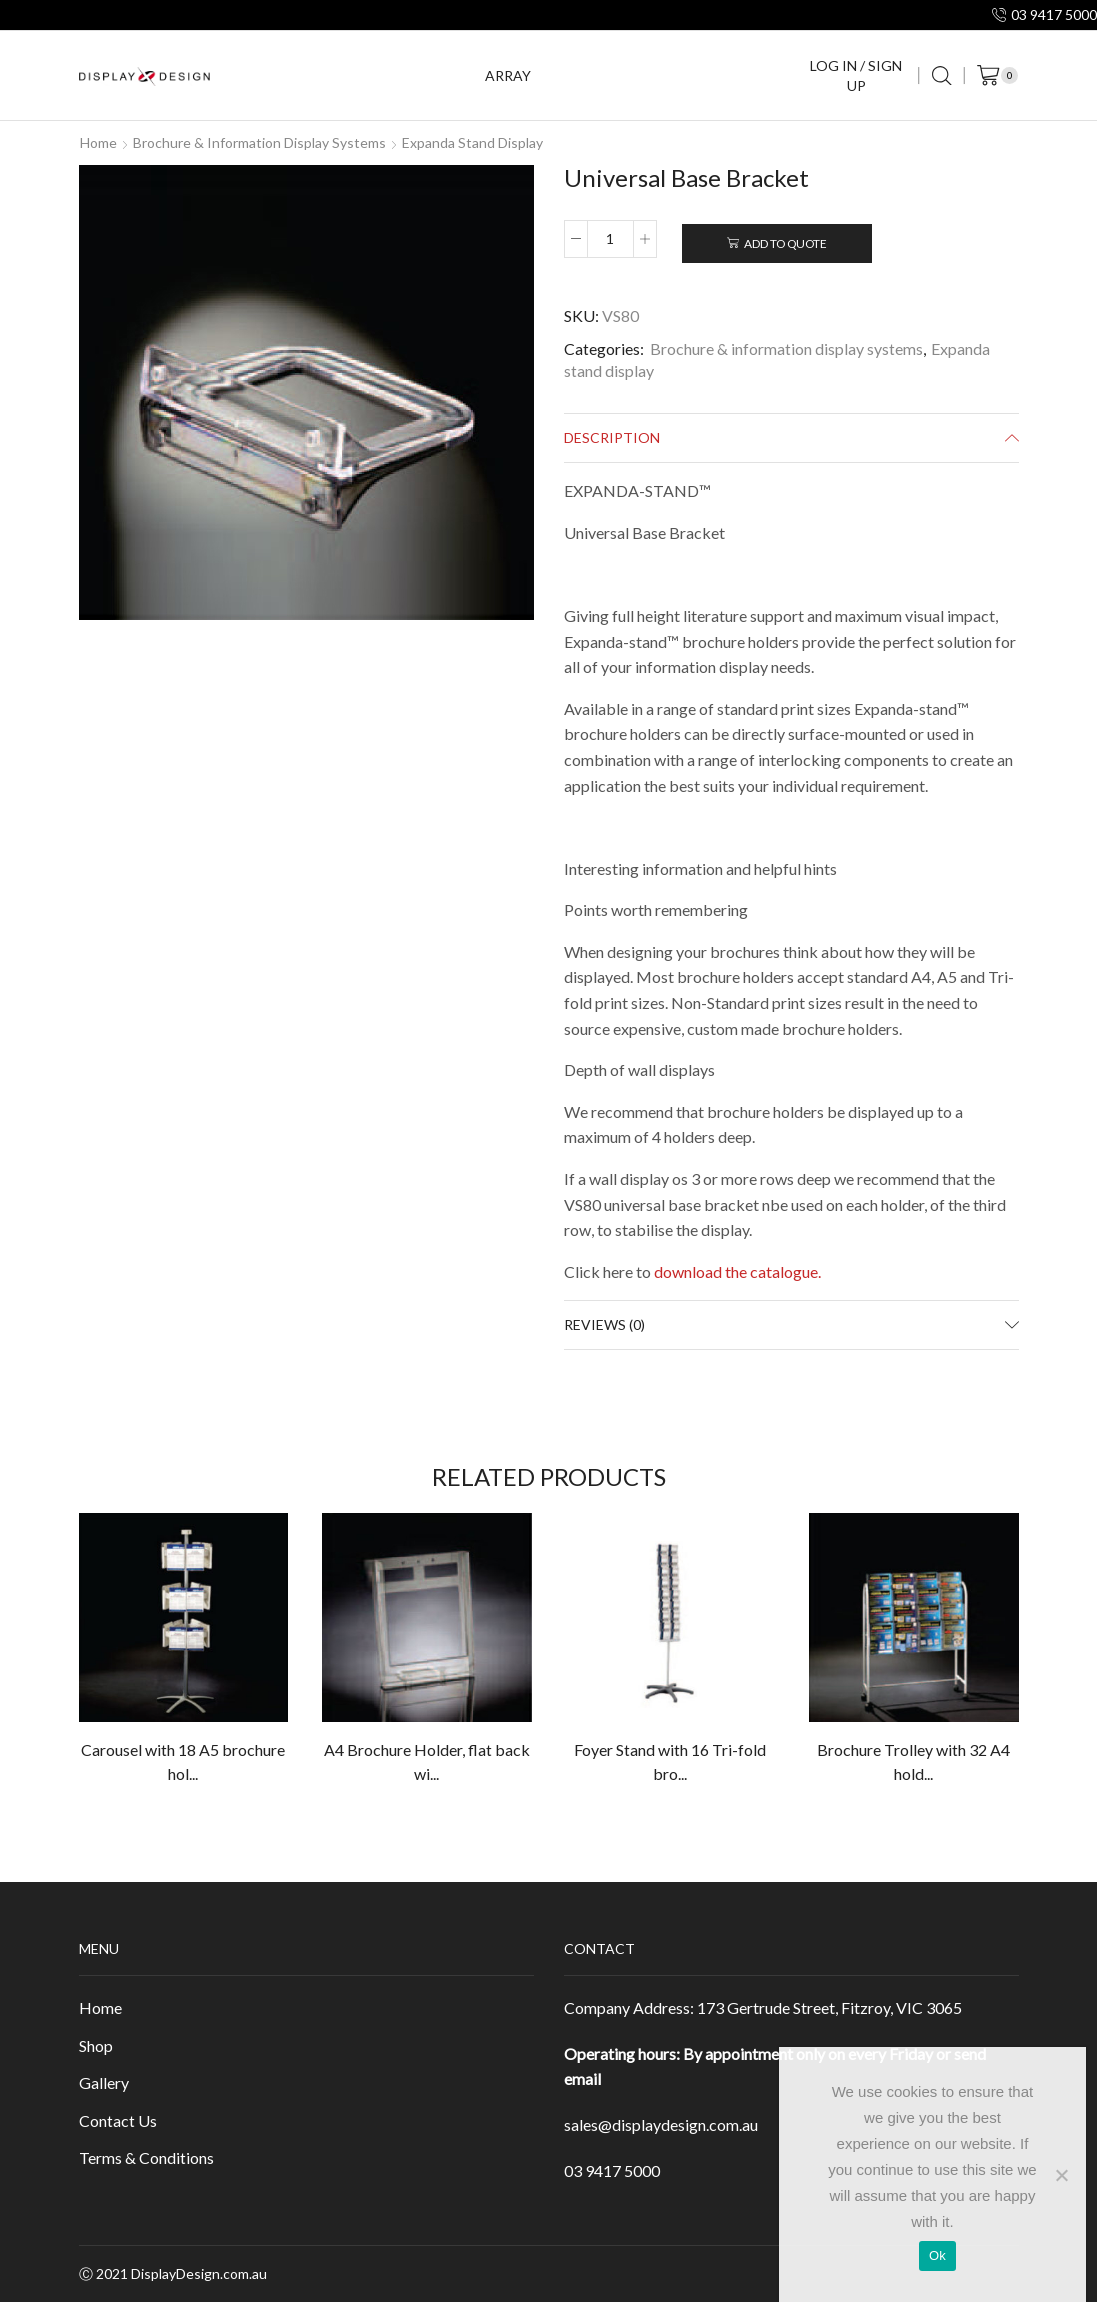 This screenshot has height=2302, width=1097. Describe the element at coordinates (146, 2157) in the screenshot. I see `Terms & Conditions` at that location.